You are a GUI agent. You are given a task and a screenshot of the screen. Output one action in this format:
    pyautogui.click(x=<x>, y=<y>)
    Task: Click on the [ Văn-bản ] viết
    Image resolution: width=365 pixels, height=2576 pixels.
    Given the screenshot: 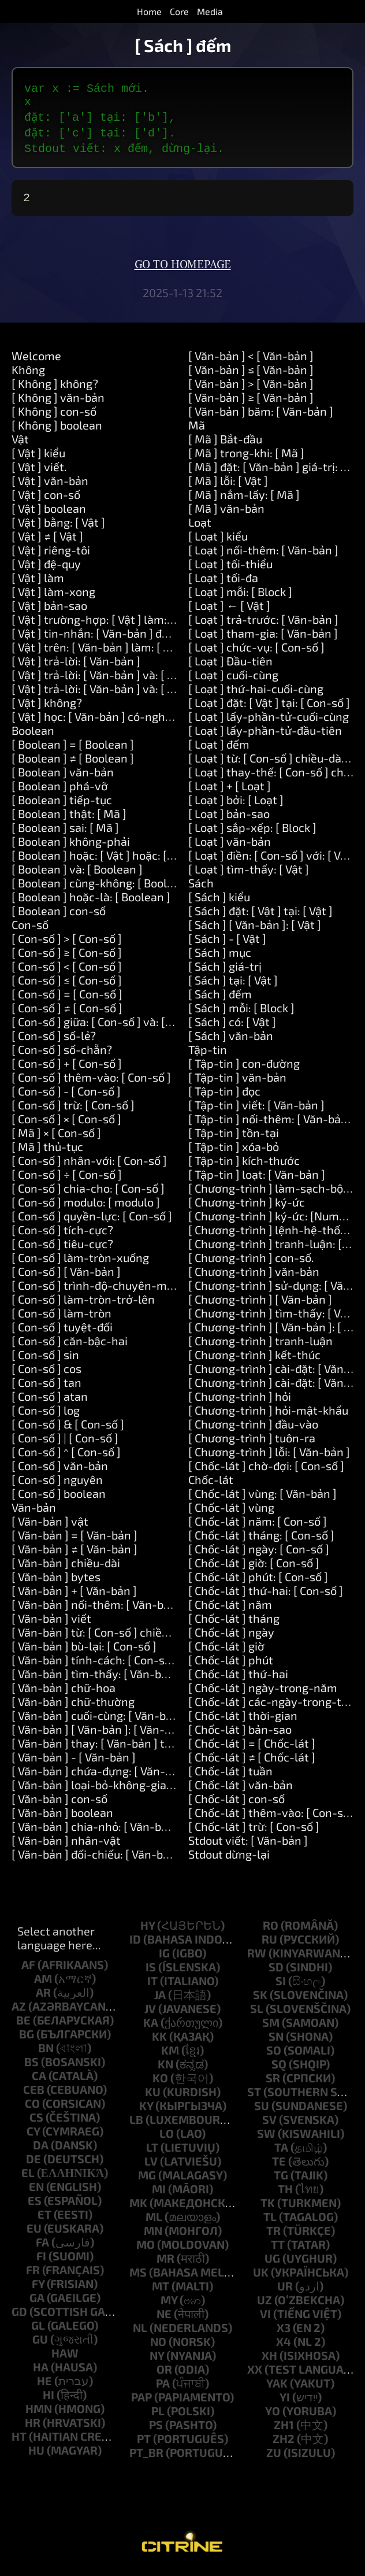 What is the action you would take?
    pyautogui.click(x=51, y=1623)
    